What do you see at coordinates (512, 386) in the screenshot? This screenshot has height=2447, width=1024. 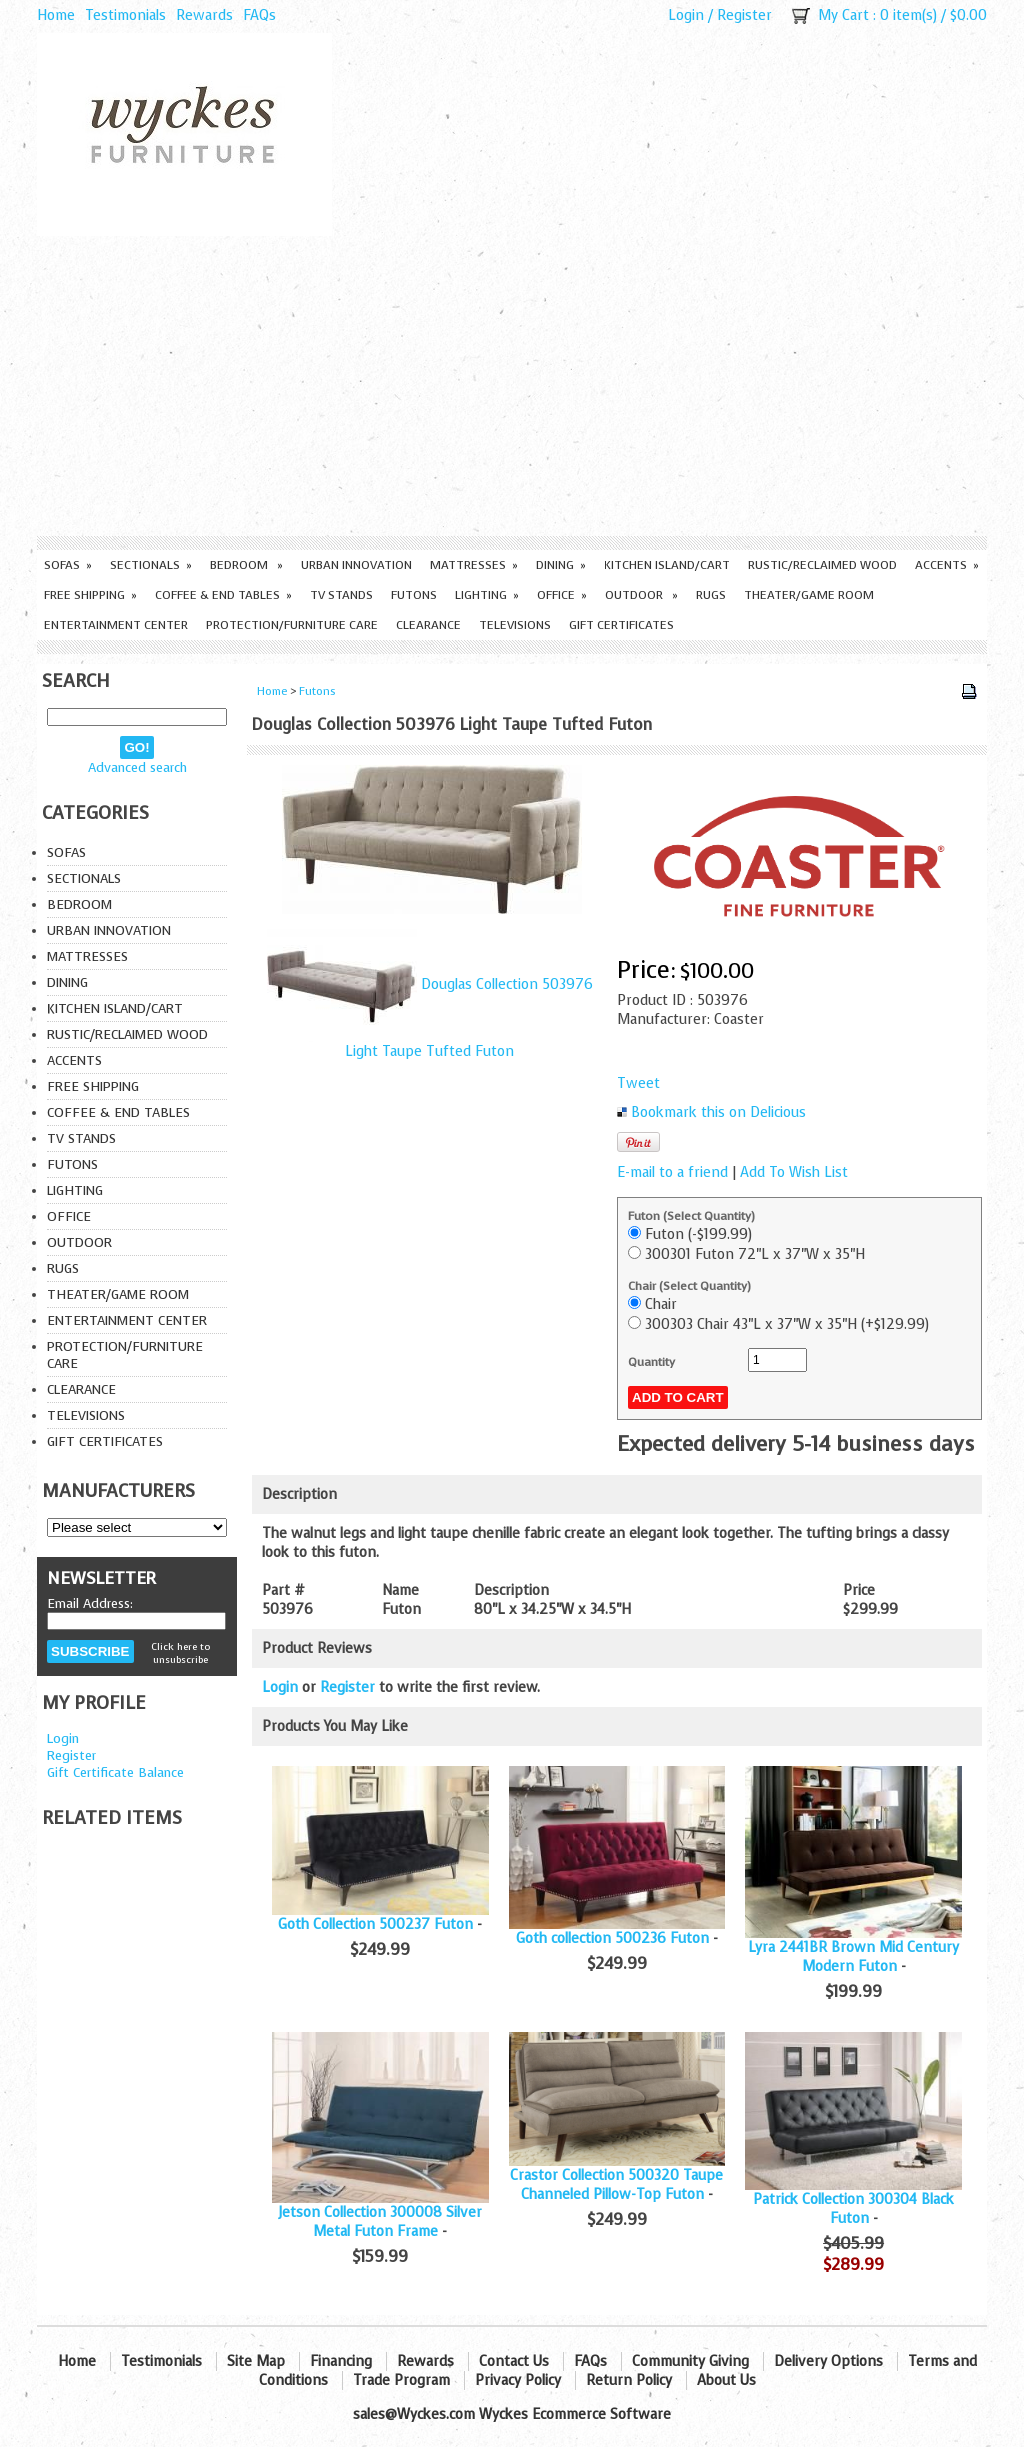 I see `[Advertisement]` at bounding box center [512, 386].